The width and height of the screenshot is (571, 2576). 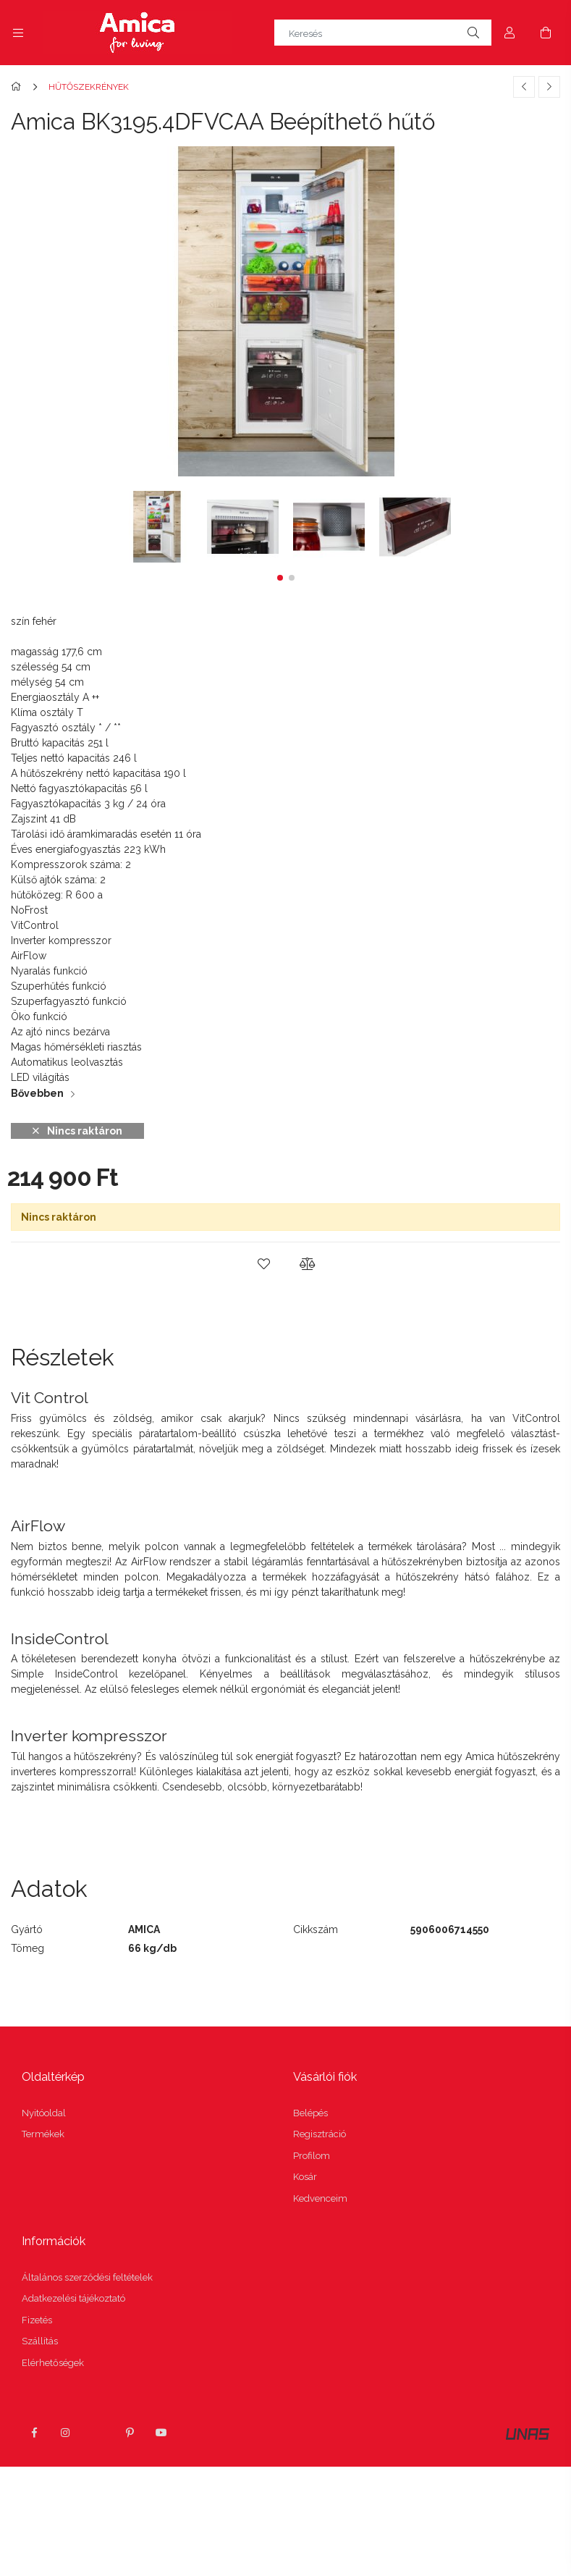 I want to click on [button], so click(x=280, y=578).